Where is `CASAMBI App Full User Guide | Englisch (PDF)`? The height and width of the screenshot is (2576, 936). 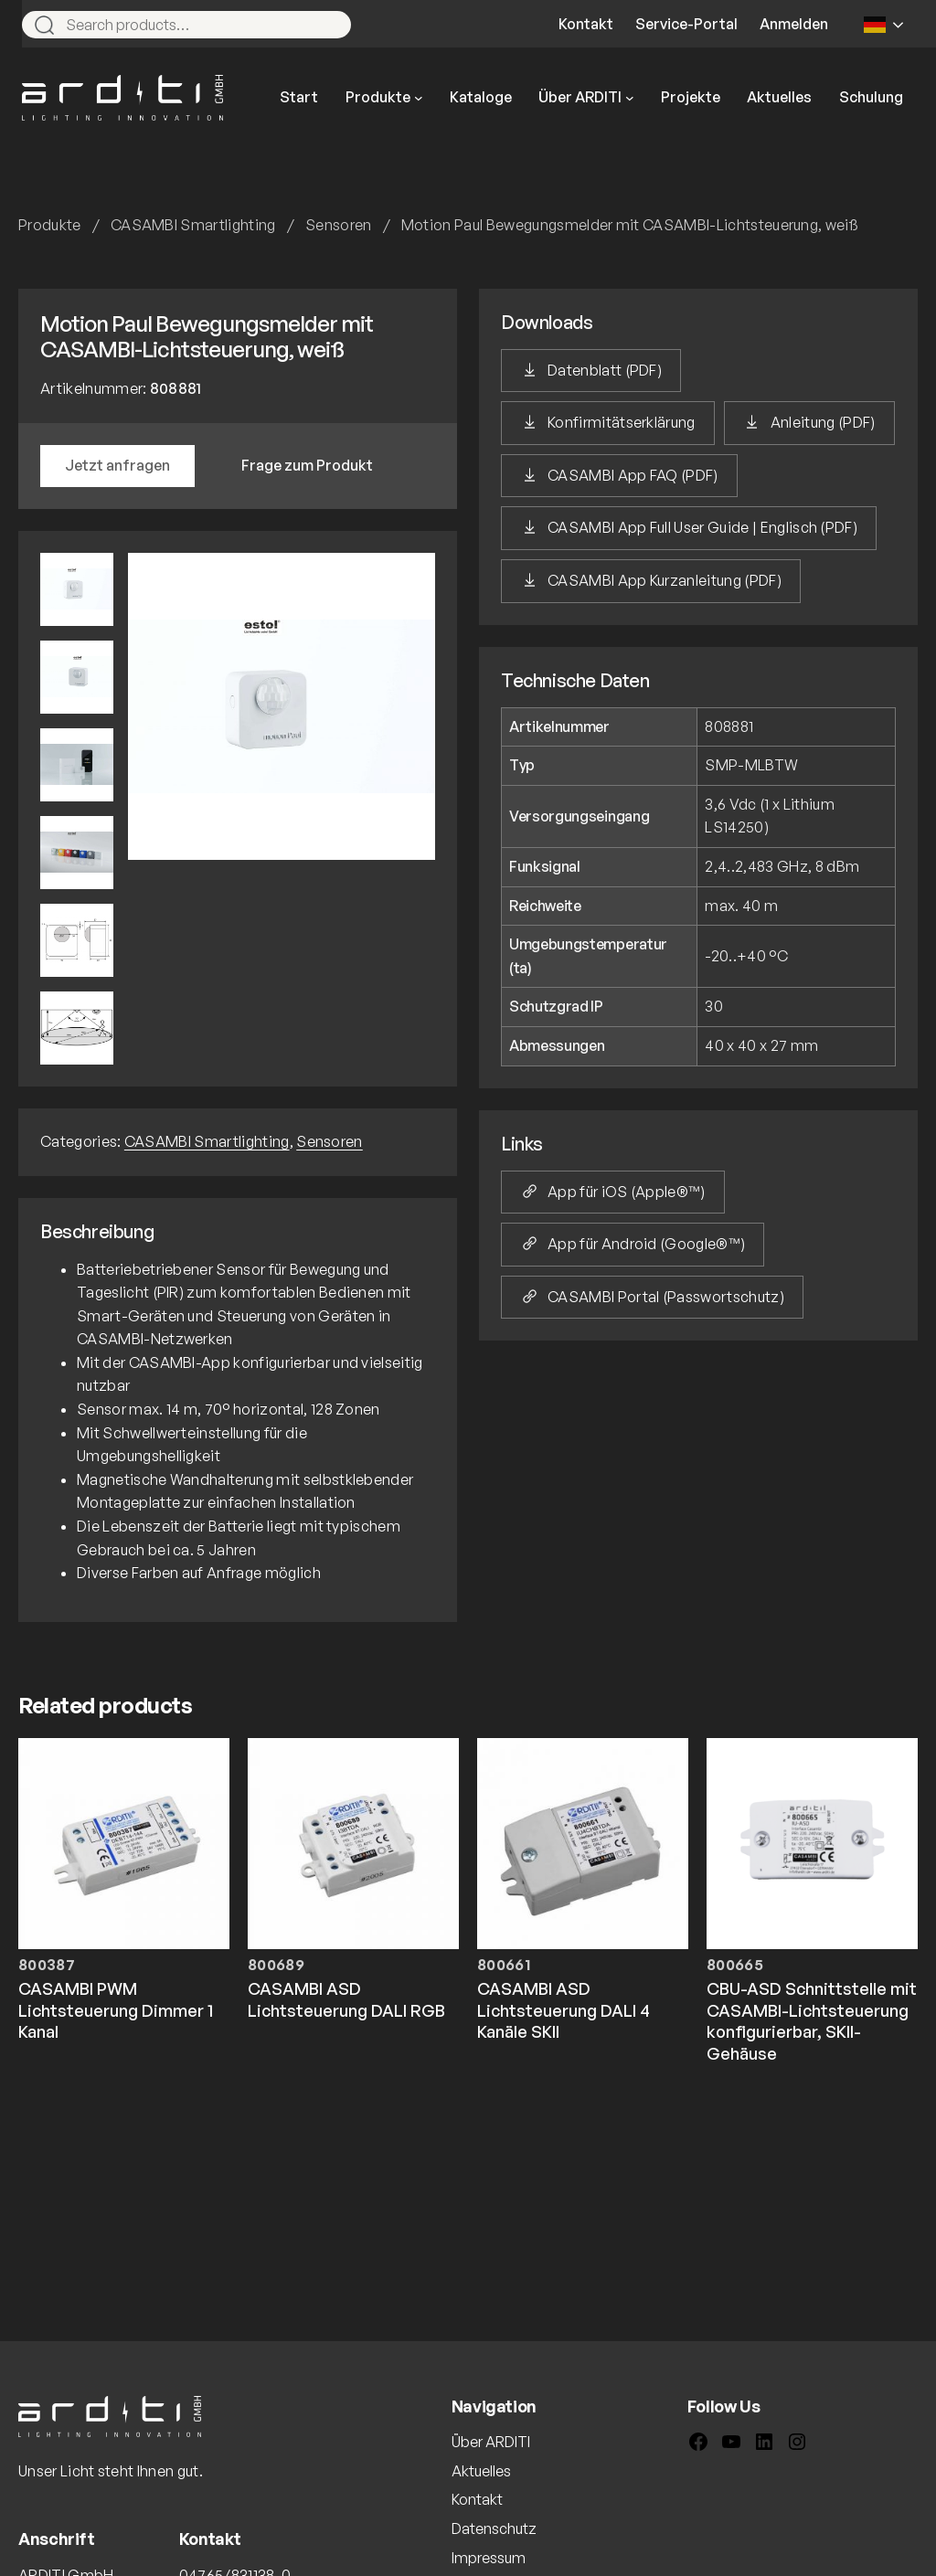
CASAMBI App Full User Guide | Englisch (PDF) is located at coordinates (702, 527).